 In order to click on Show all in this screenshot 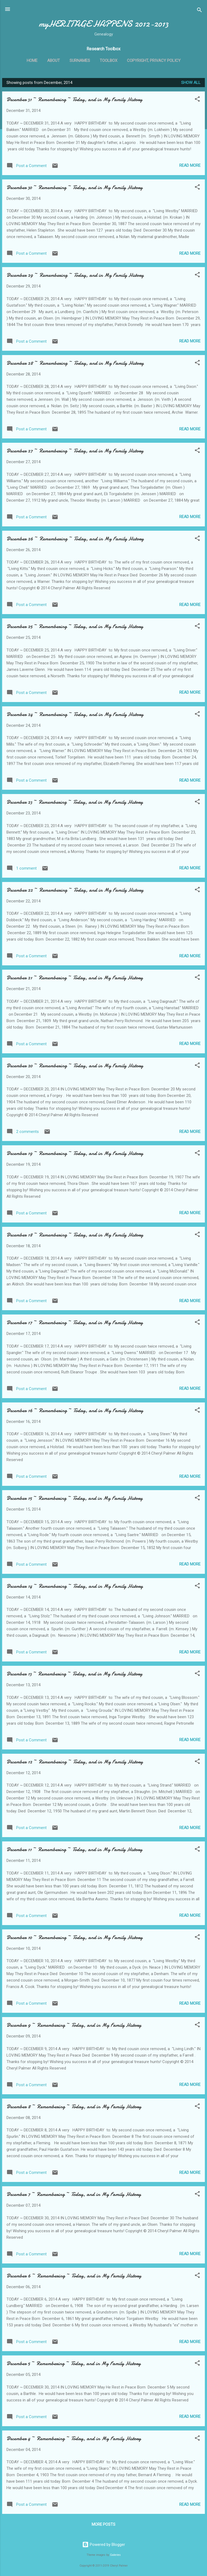, I will do `click(191, 82)`.